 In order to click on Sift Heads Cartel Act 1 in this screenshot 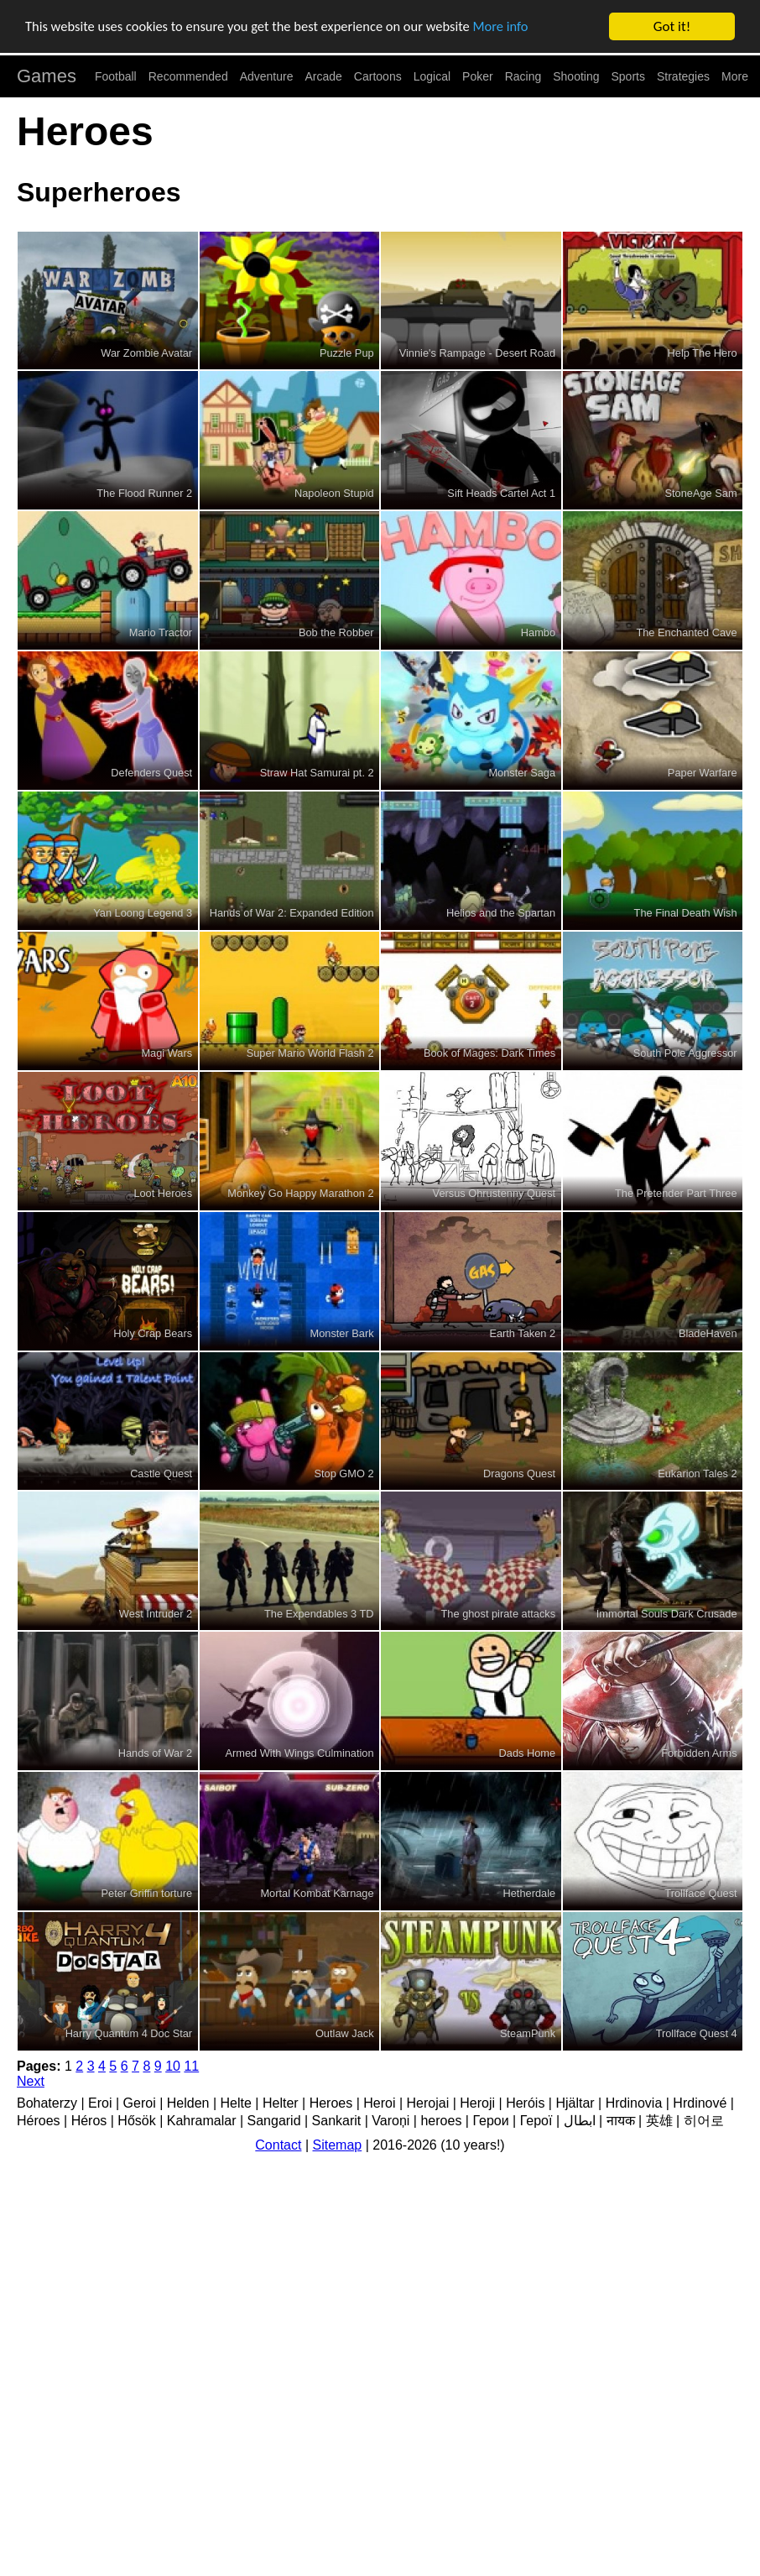, I will do `click(501, 493)`.